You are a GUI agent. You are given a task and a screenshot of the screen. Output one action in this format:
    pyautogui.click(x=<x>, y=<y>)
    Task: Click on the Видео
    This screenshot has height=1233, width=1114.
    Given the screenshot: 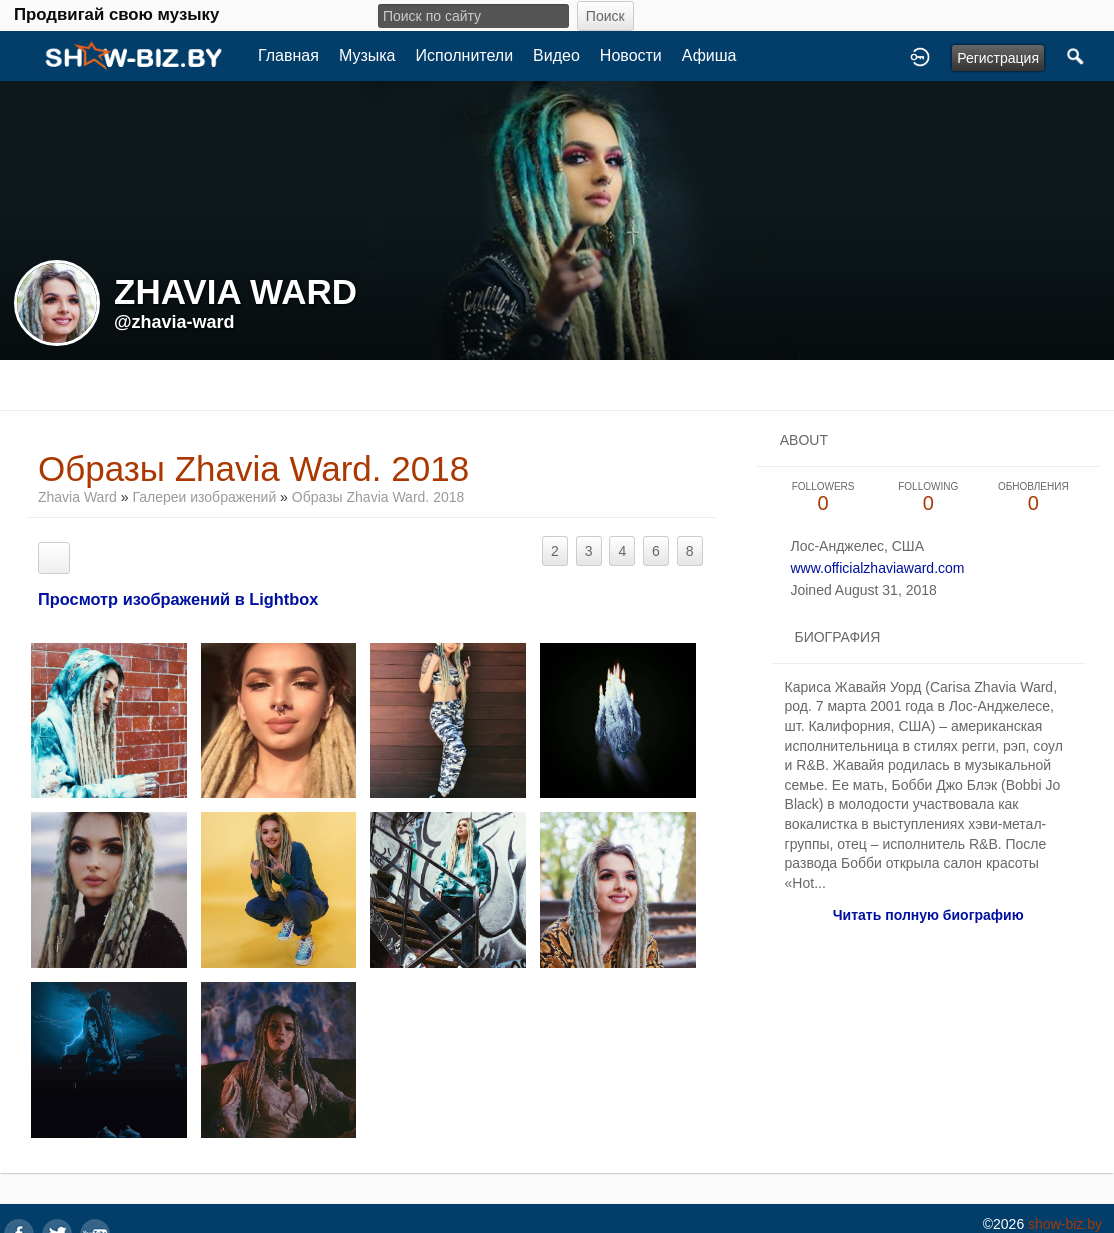 What is the action you would take?
    pyautogui.click(x=556, y=55)
    